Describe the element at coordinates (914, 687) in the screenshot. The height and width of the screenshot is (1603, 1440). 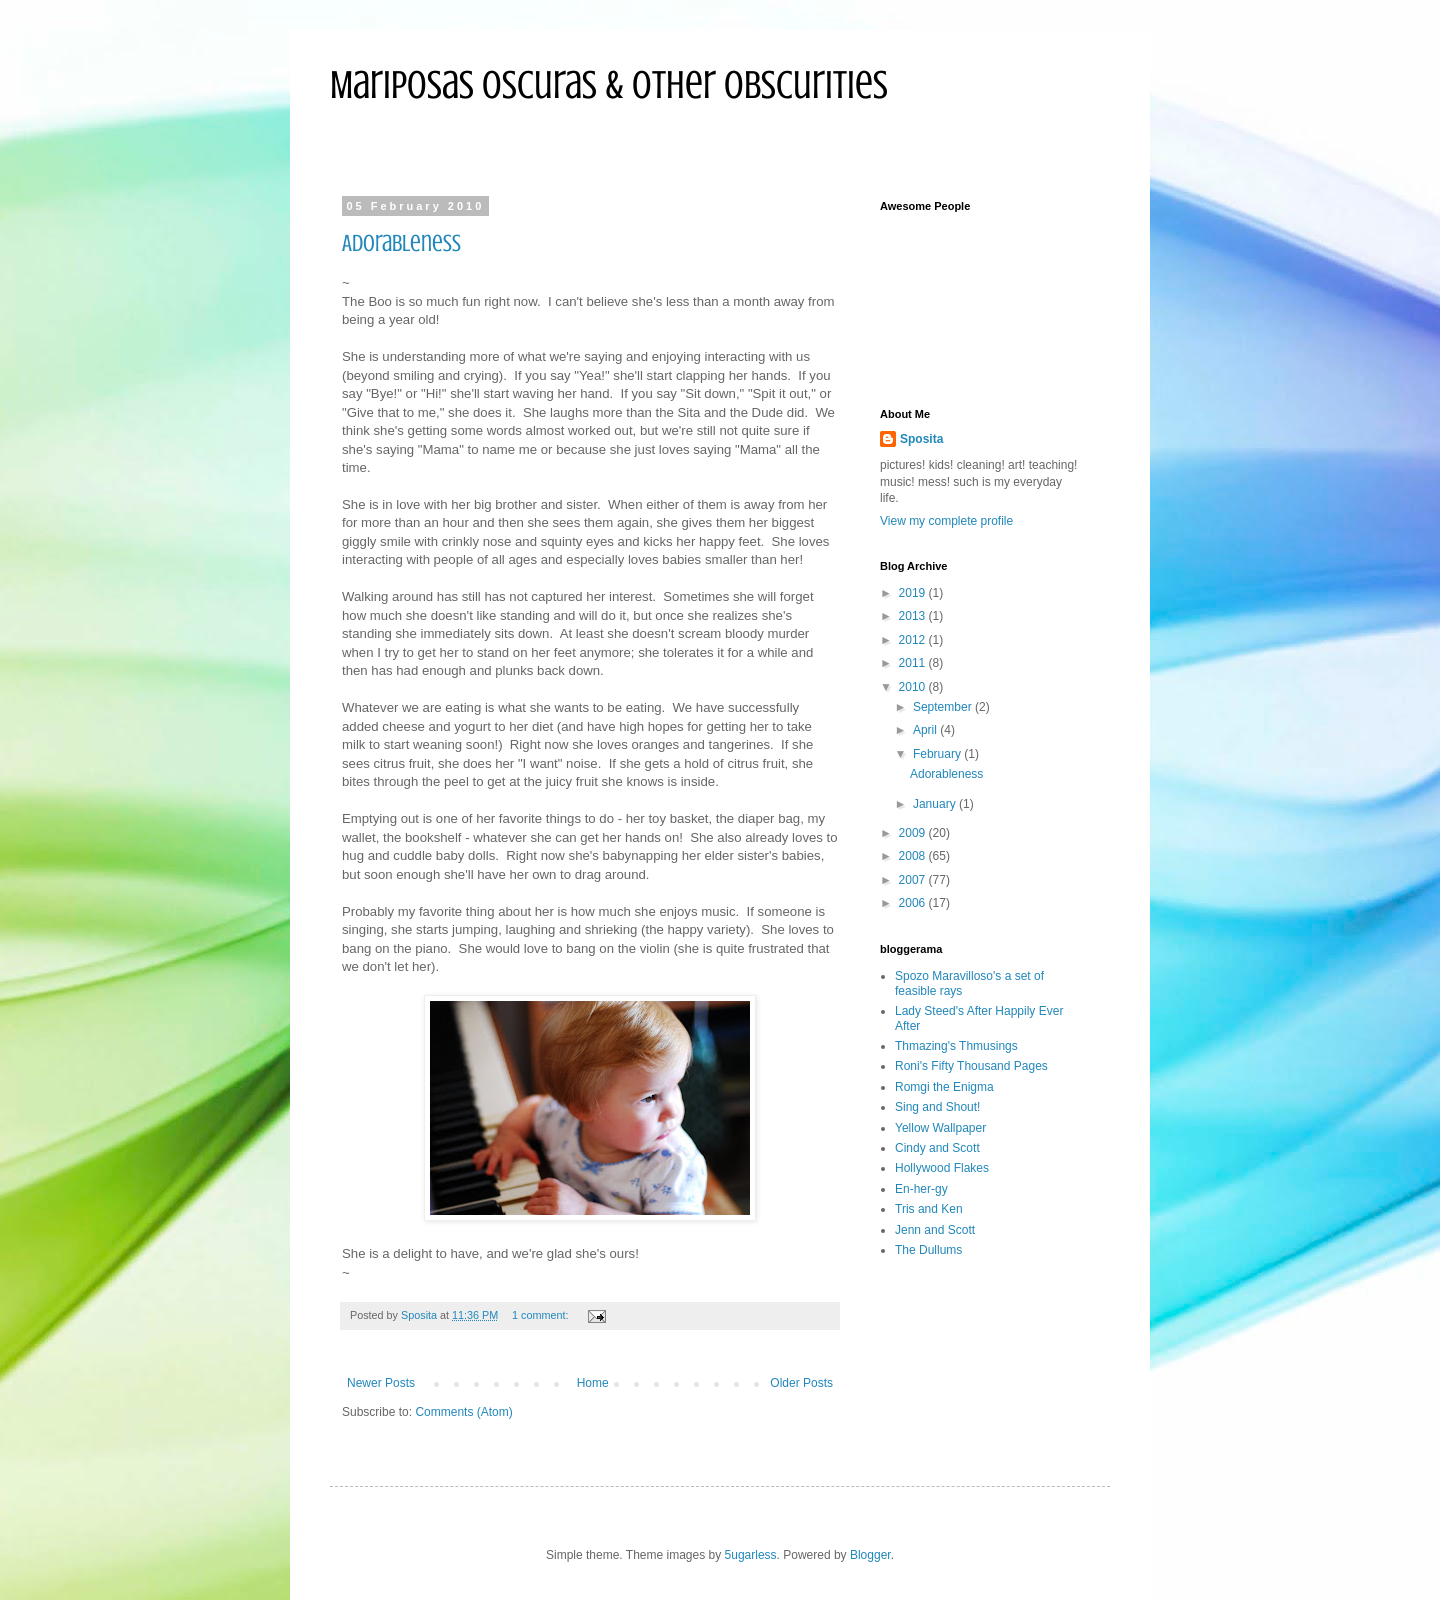
I see `2010` at that location.